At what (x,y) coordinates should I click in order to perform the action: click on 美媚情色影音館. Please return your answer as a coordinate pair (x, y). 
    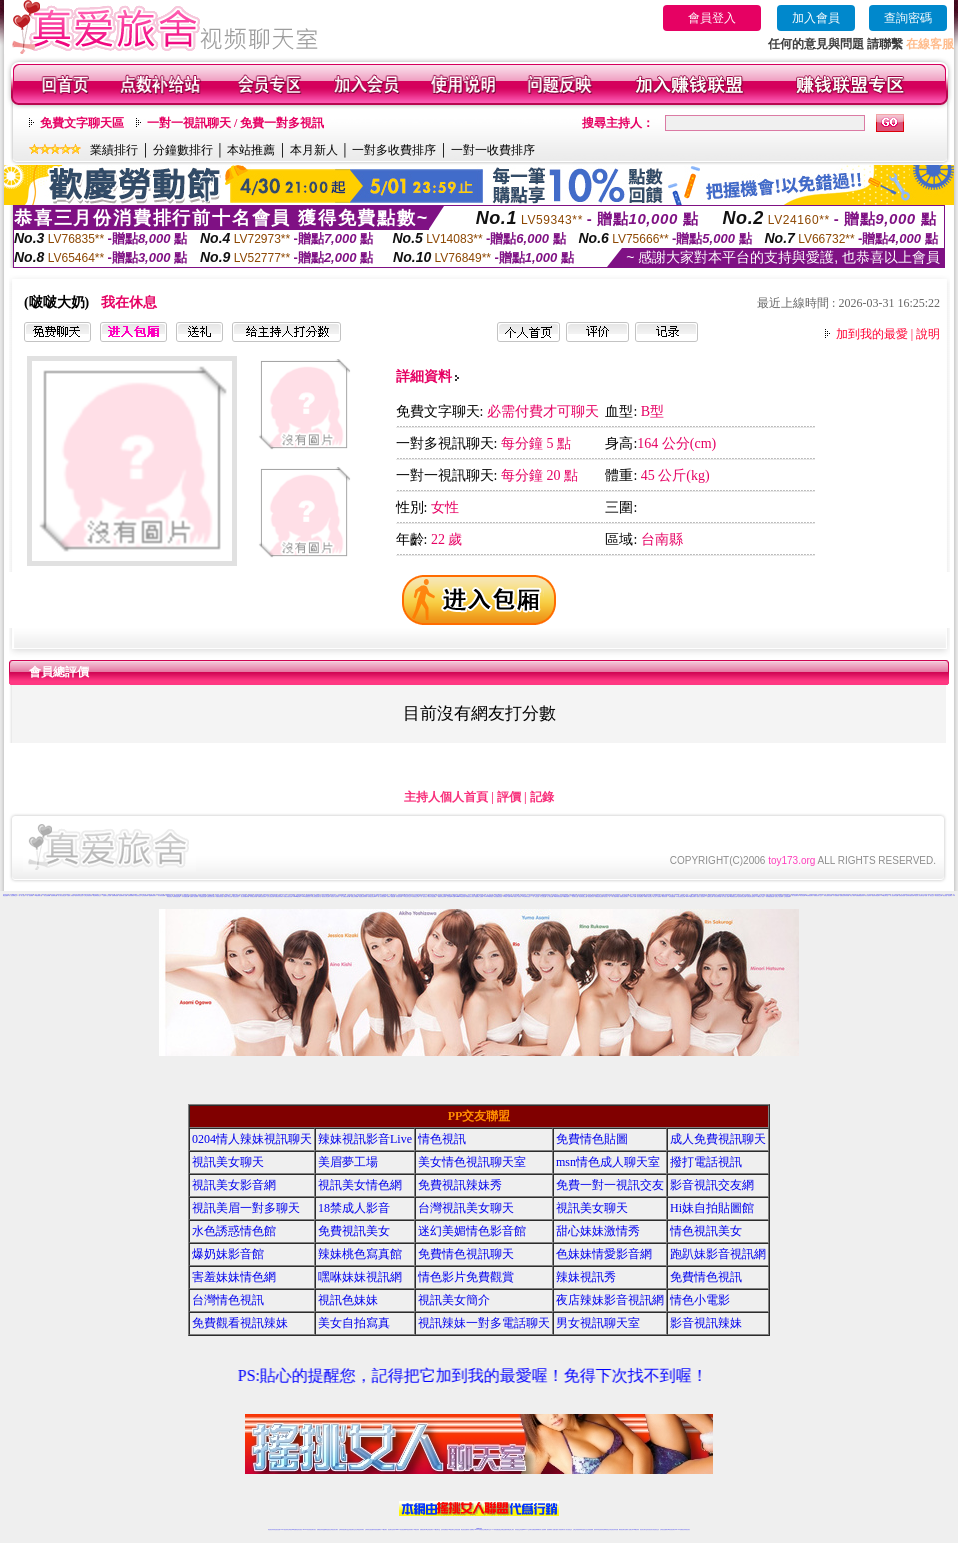
    Looking at the image, I should click on (219, 896).